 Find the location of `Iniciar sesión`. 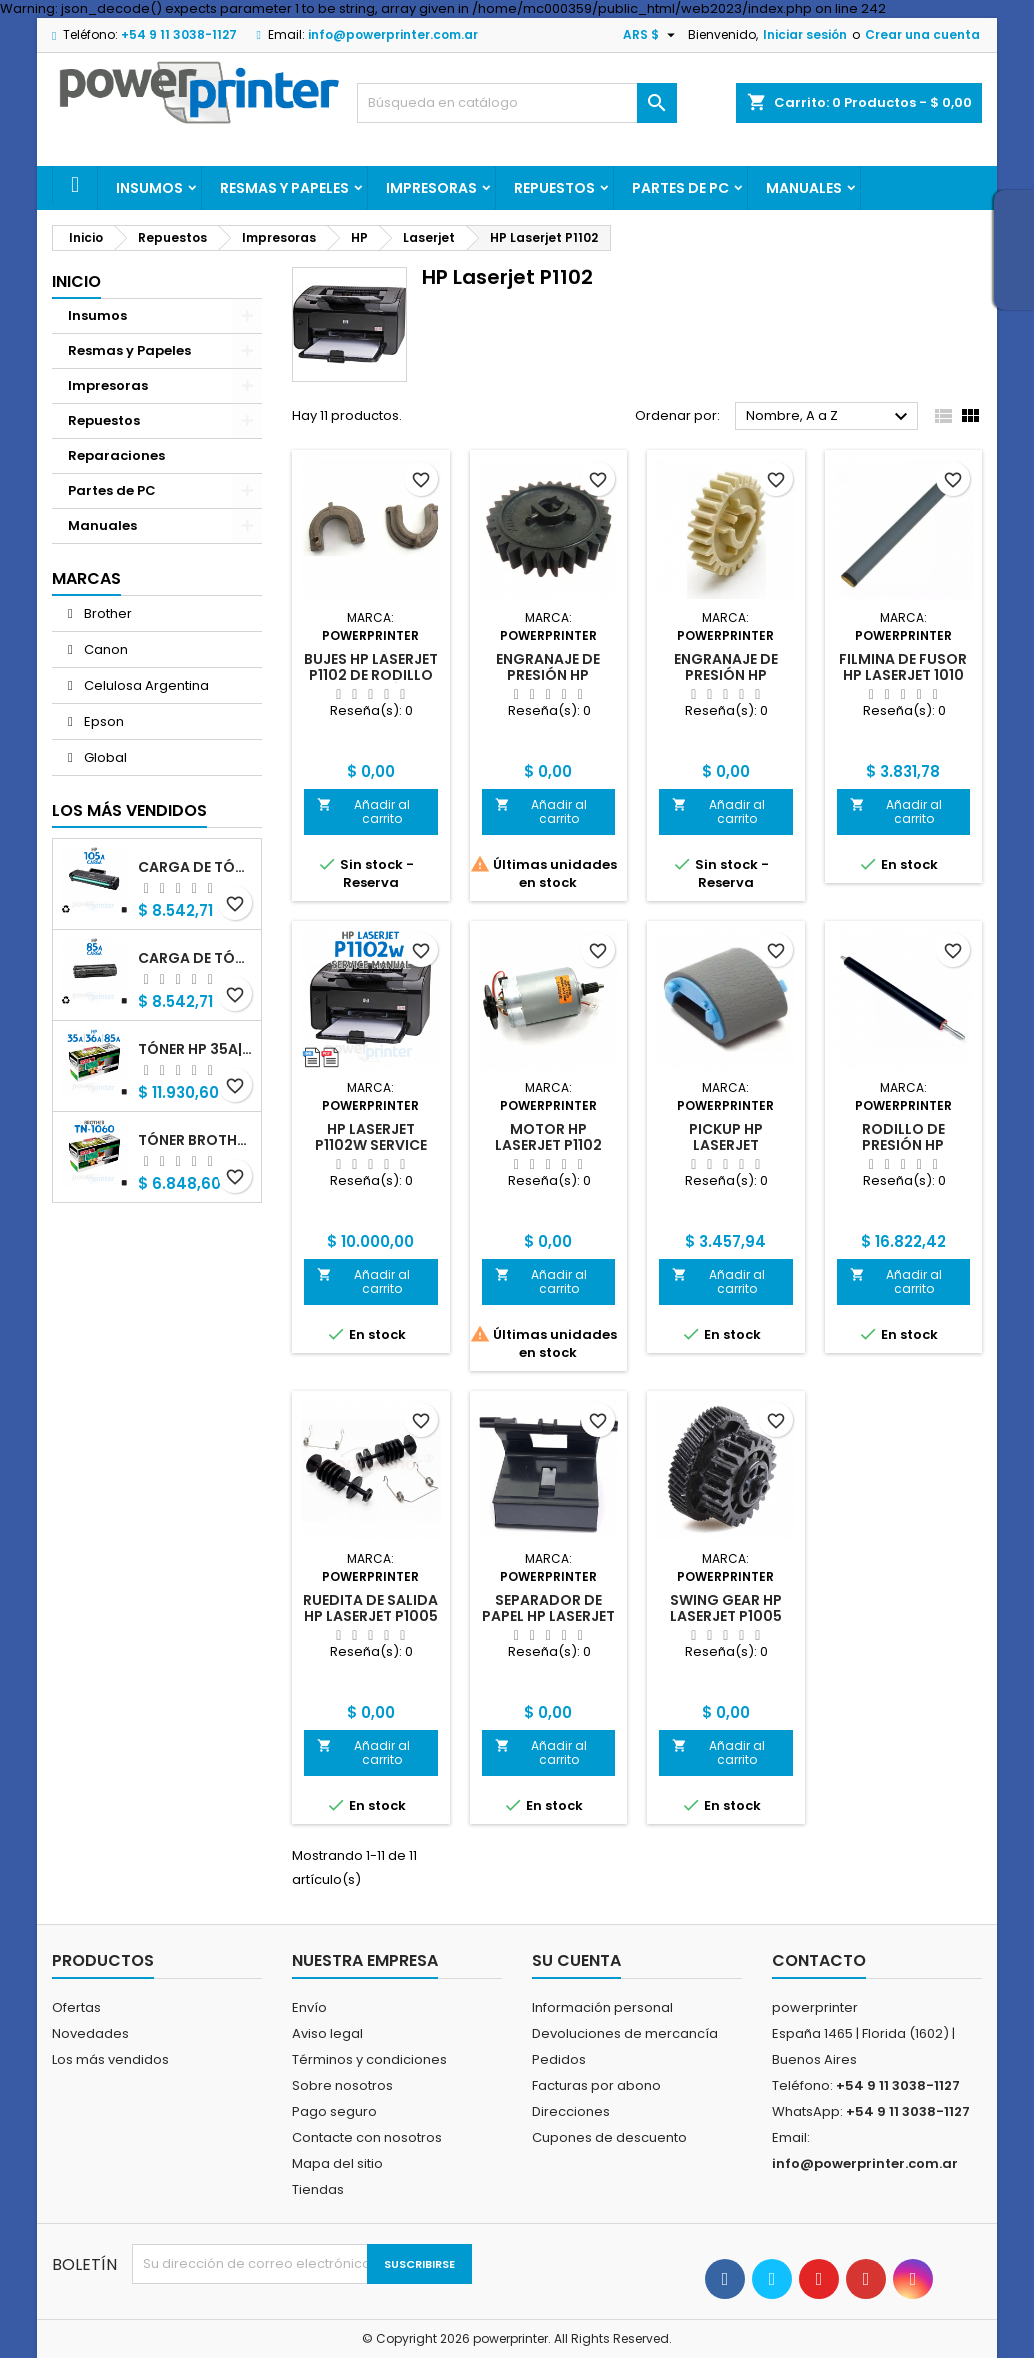

Iniciar sesión is located at coordinates (805, 34).